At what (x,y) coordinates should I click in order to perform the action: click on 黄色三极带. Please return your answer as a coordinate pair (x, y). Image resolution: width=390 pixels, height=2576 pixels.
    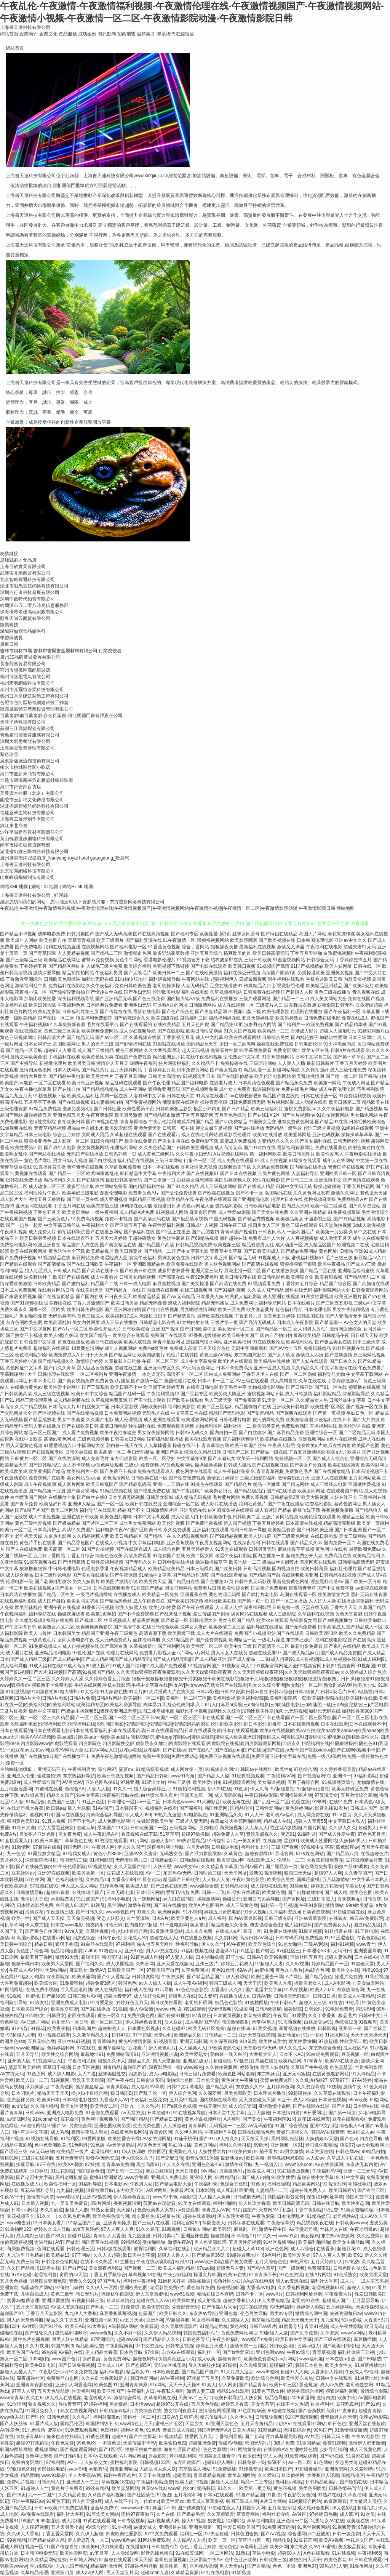
    Looking at the image, I should click on (62, 2294).